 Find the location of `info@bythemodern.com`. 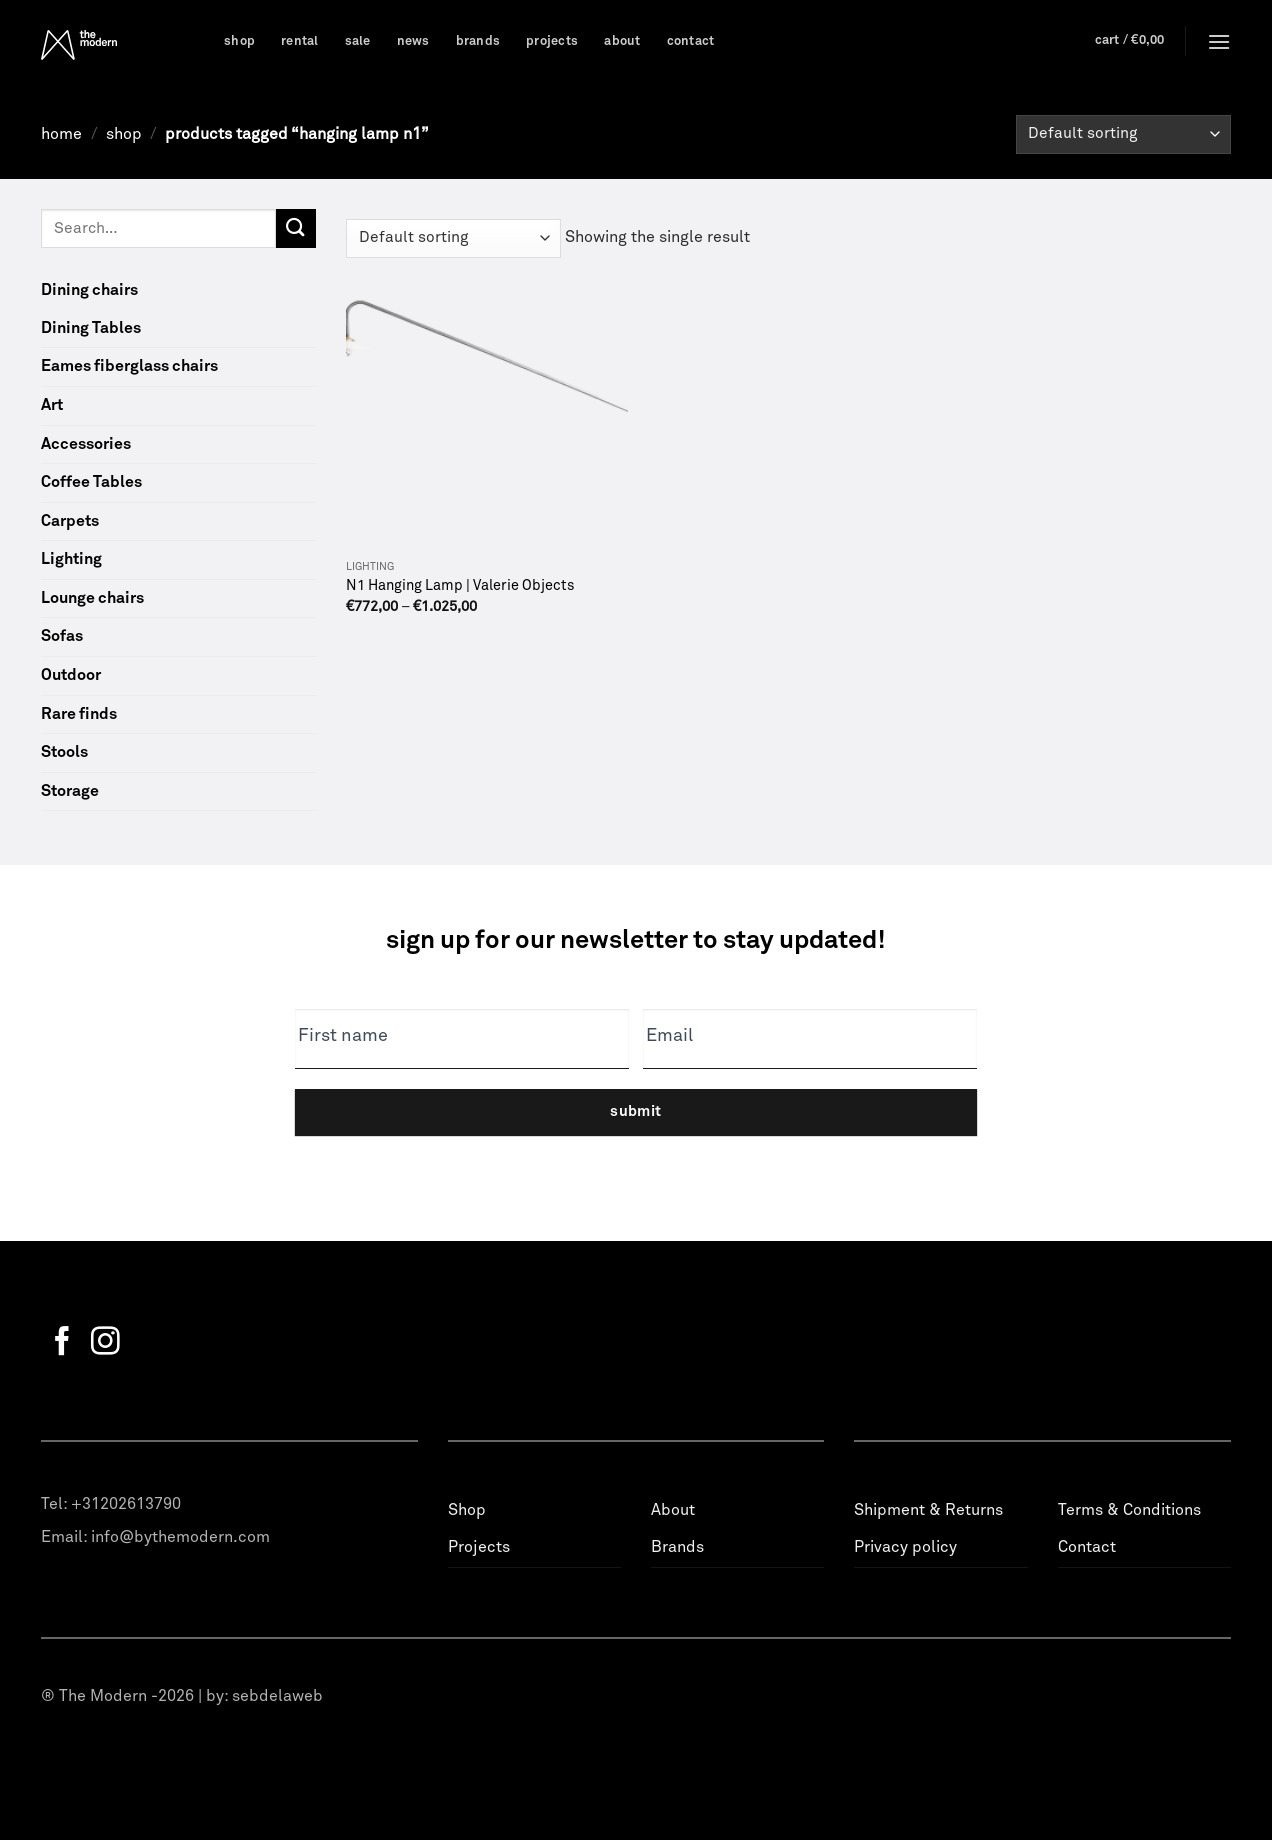

info@bythemodern.com is located at coordinates (180, 1537).